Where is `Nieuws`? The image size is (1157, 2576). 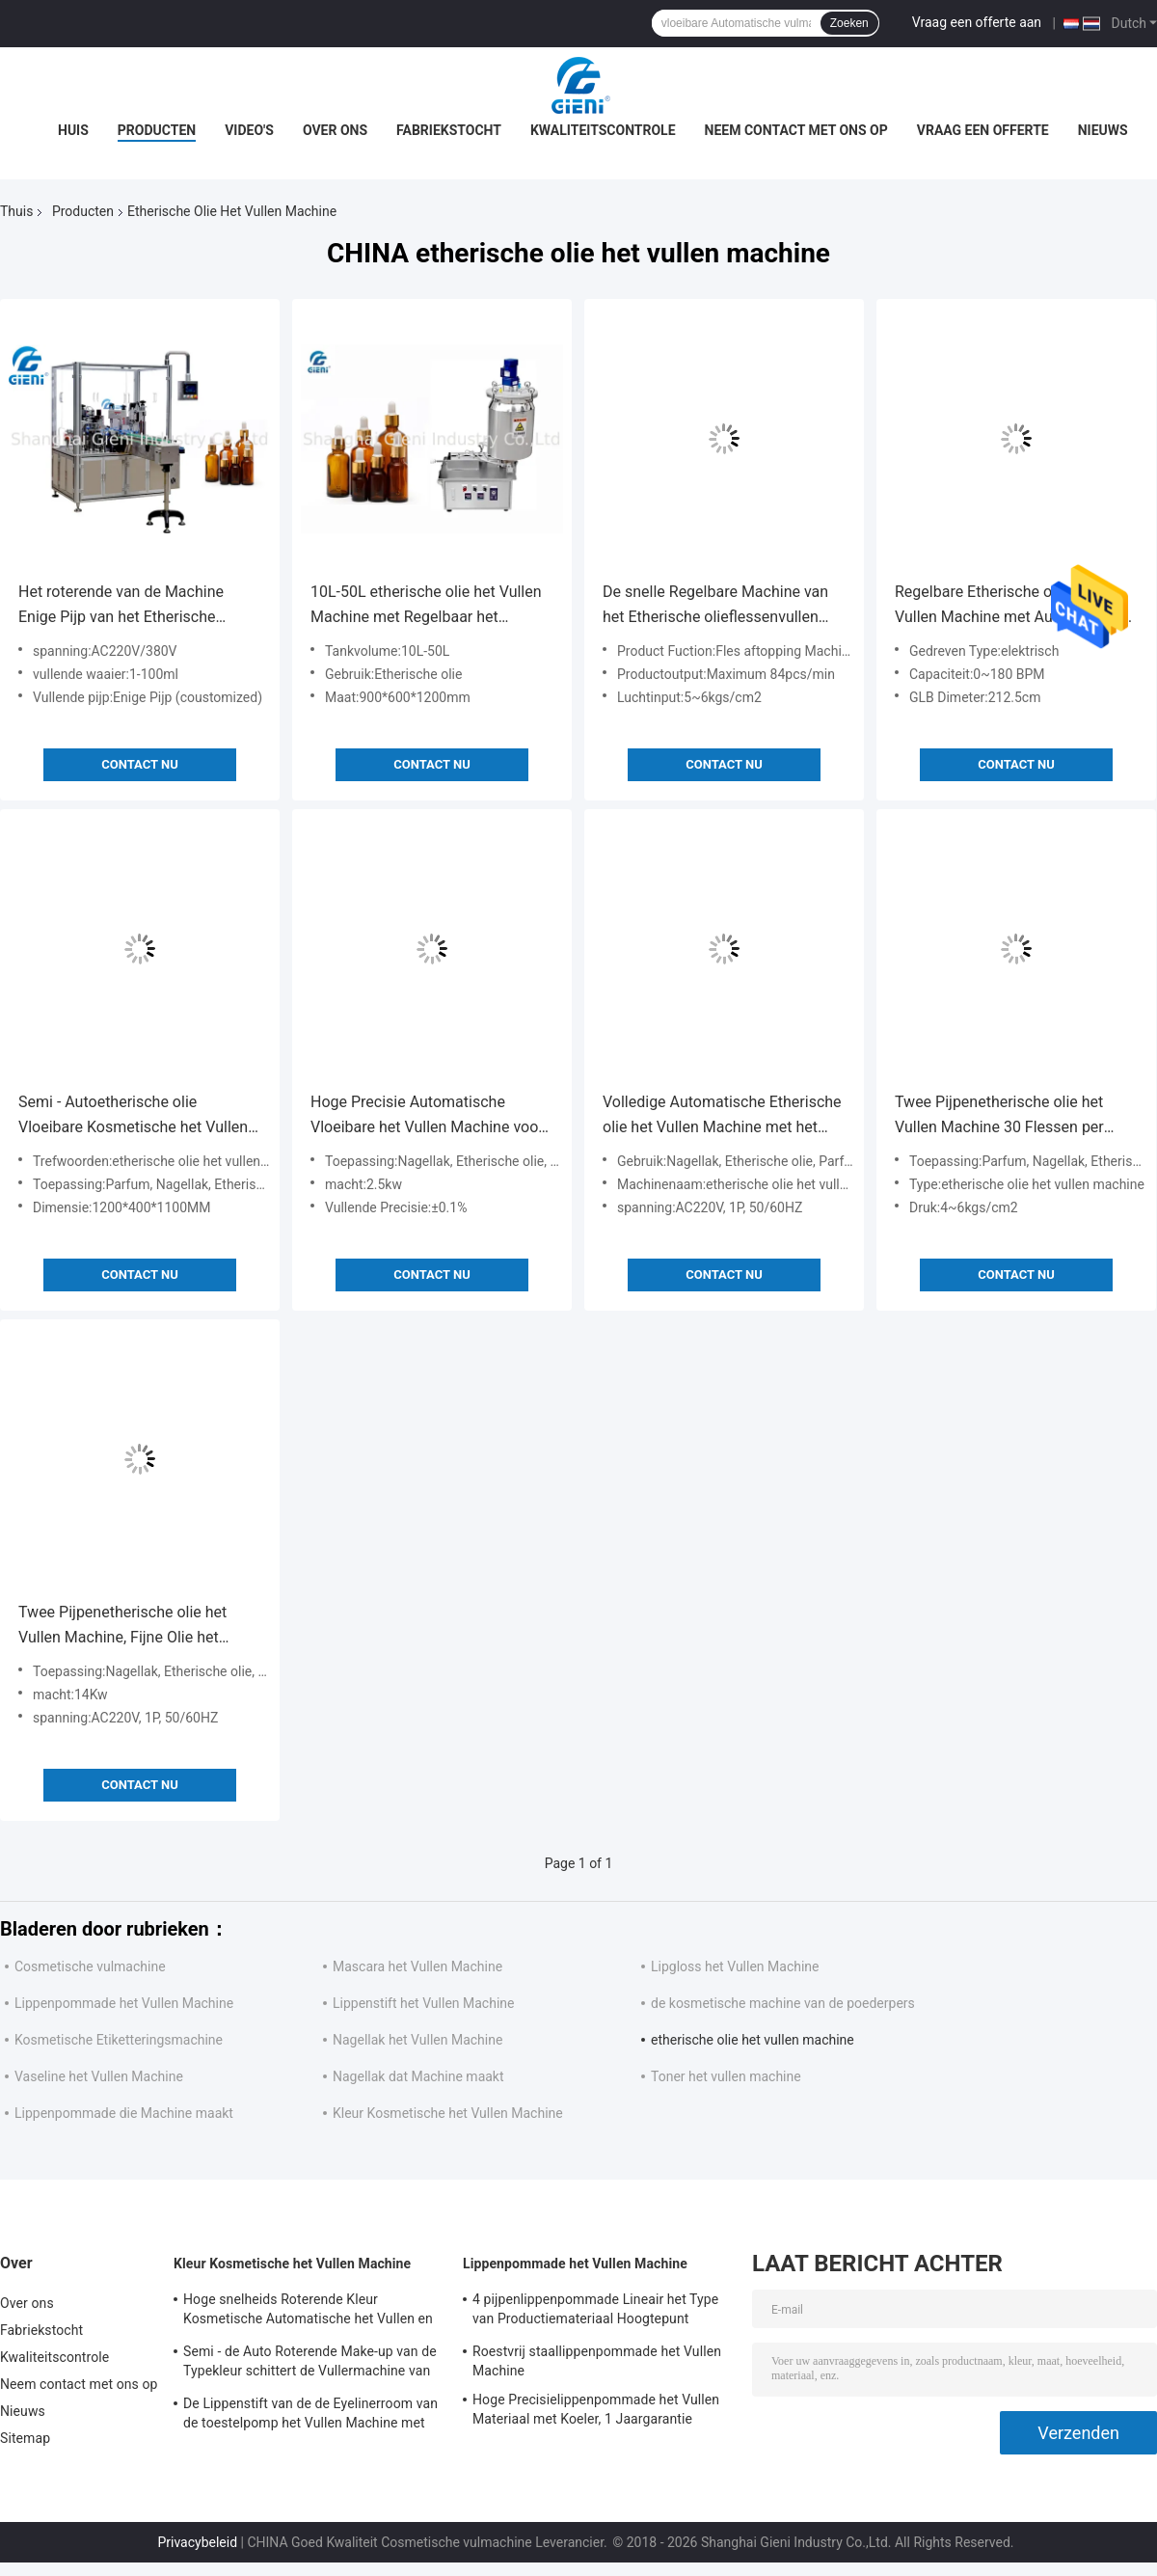 Nieuws is located at coordinates (1103, 130).